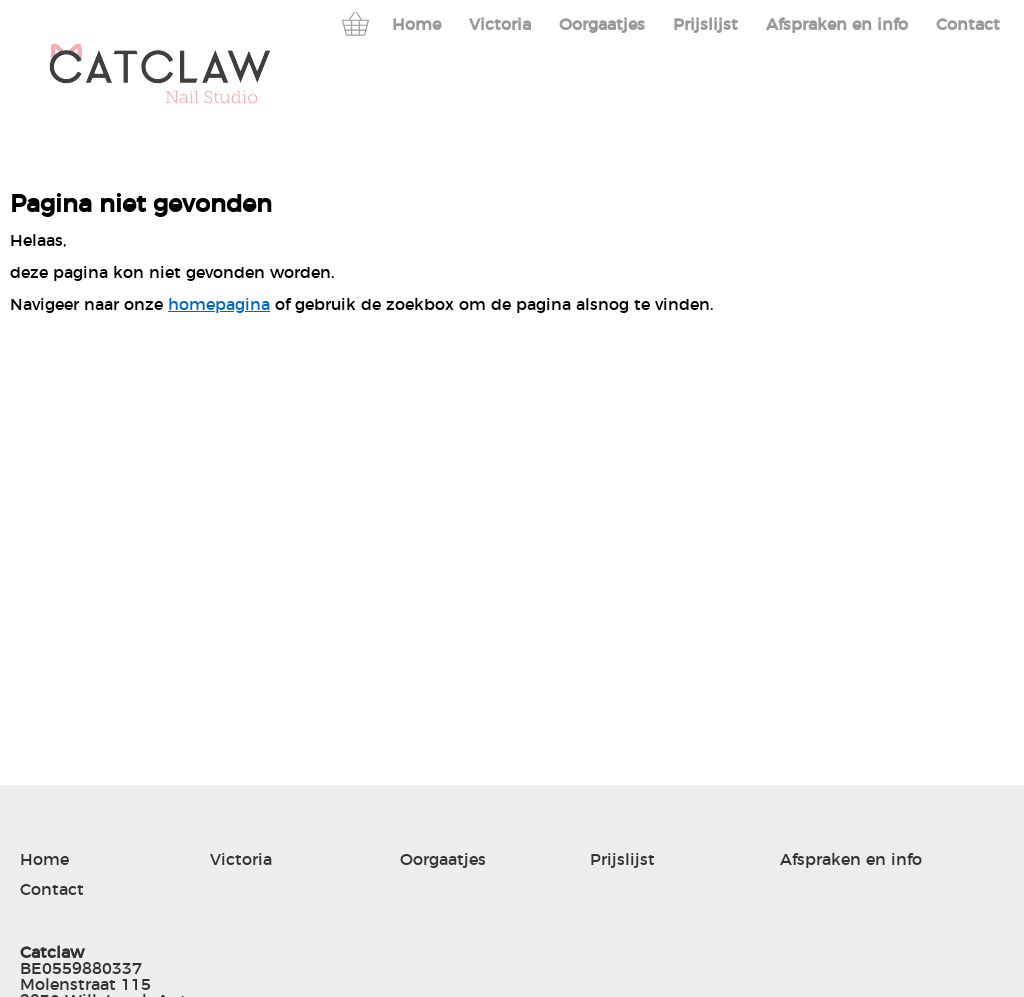  I want to click on Afspraken en info, so click(837, 25).